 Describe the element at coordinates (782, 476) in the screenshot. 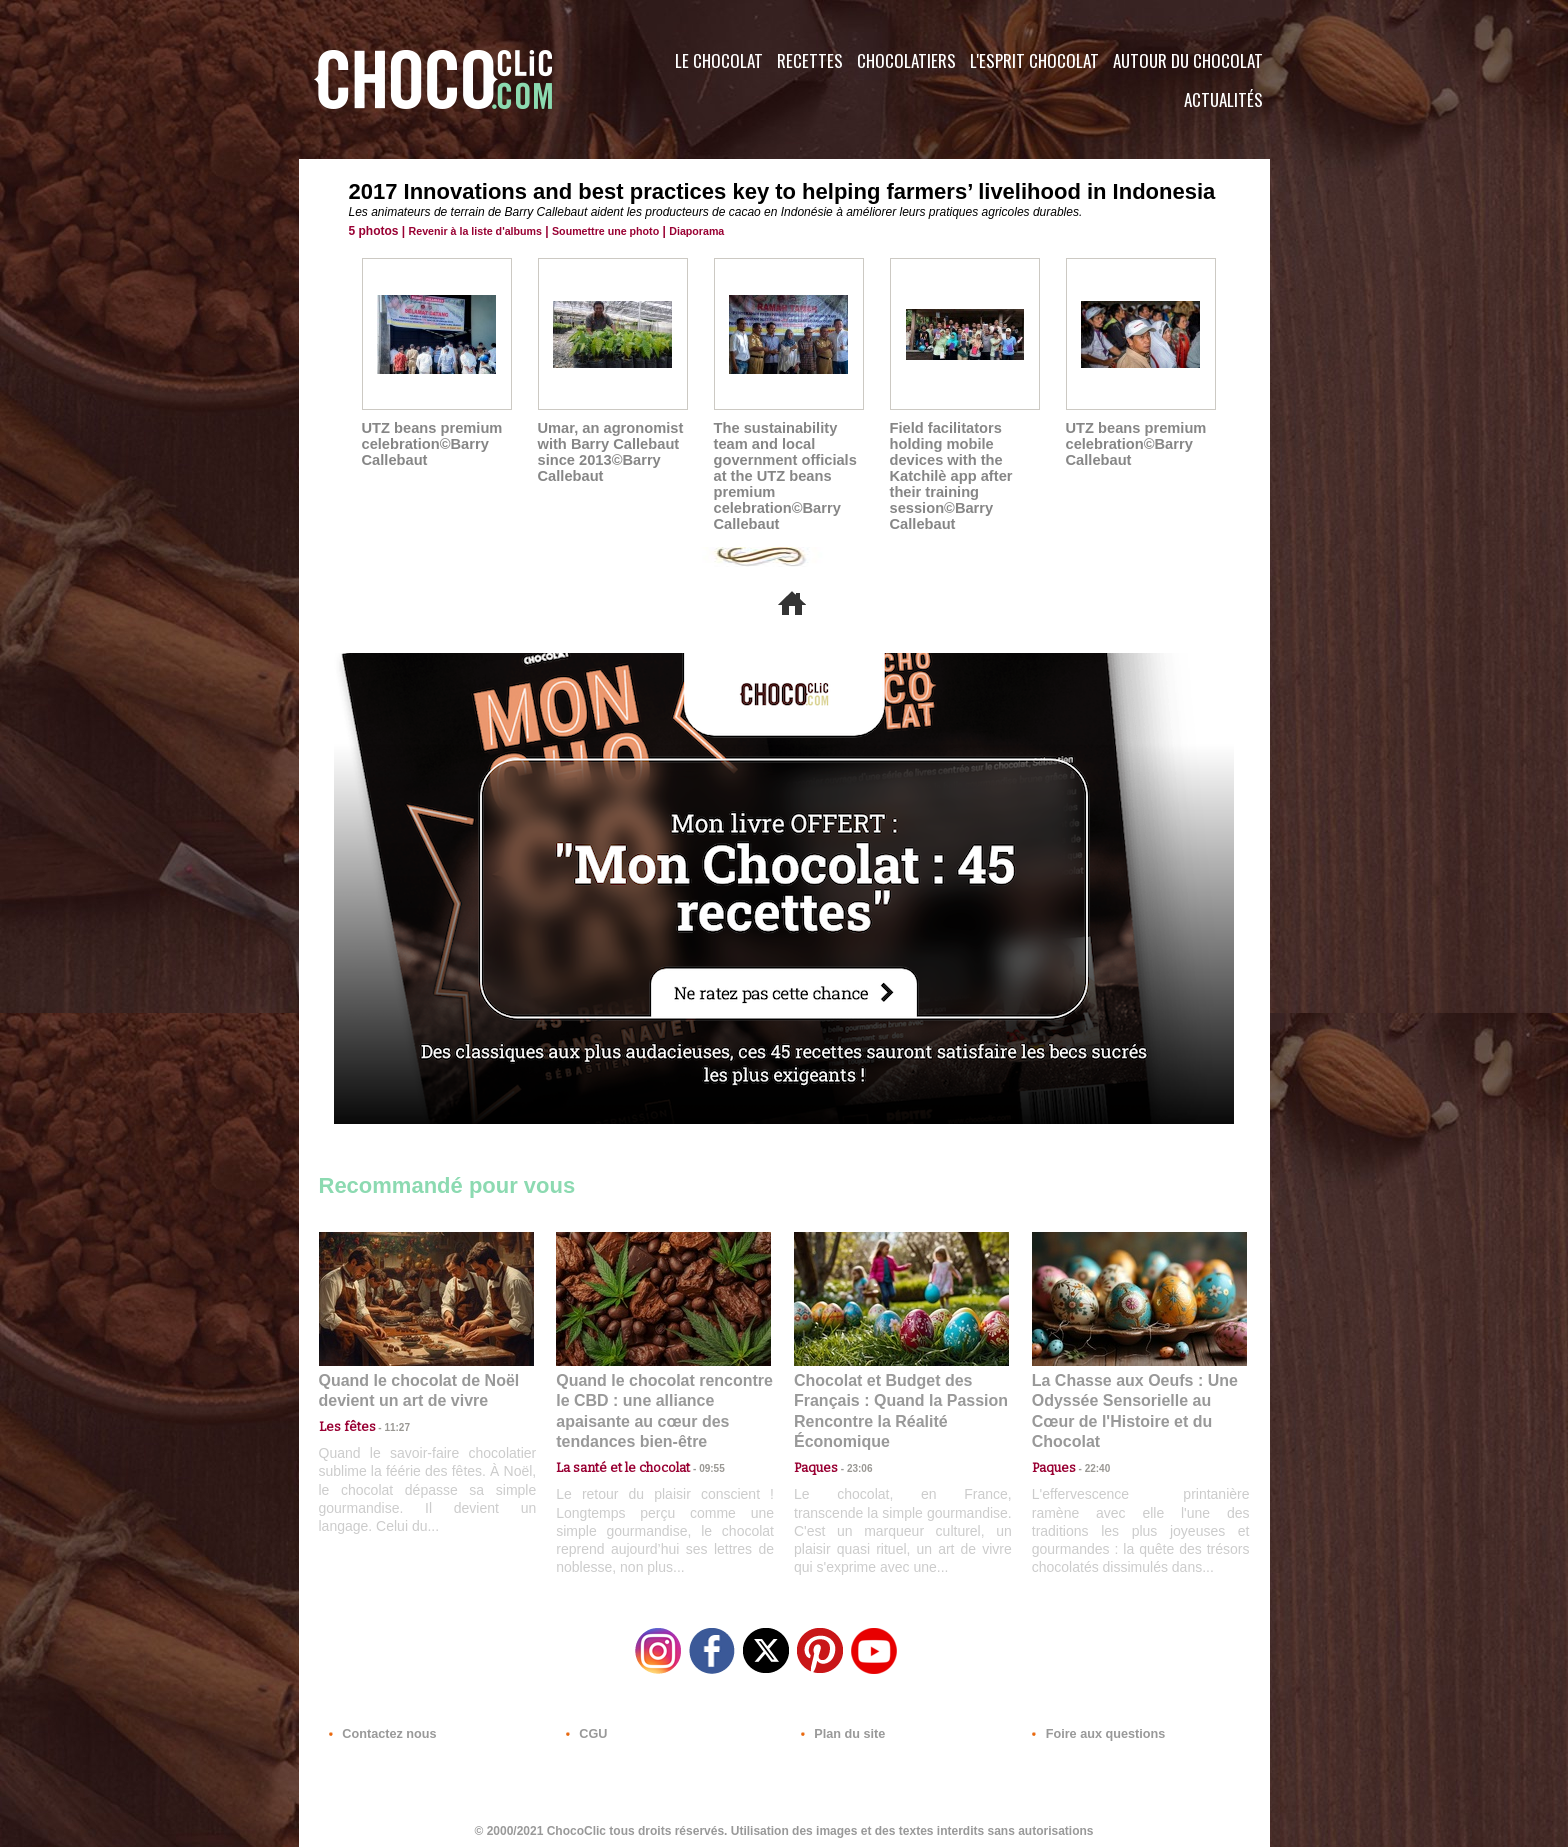

I see `The sustainability team and local government officials at the UTZ beans premium celebration©Barry Callebaut` at that location.